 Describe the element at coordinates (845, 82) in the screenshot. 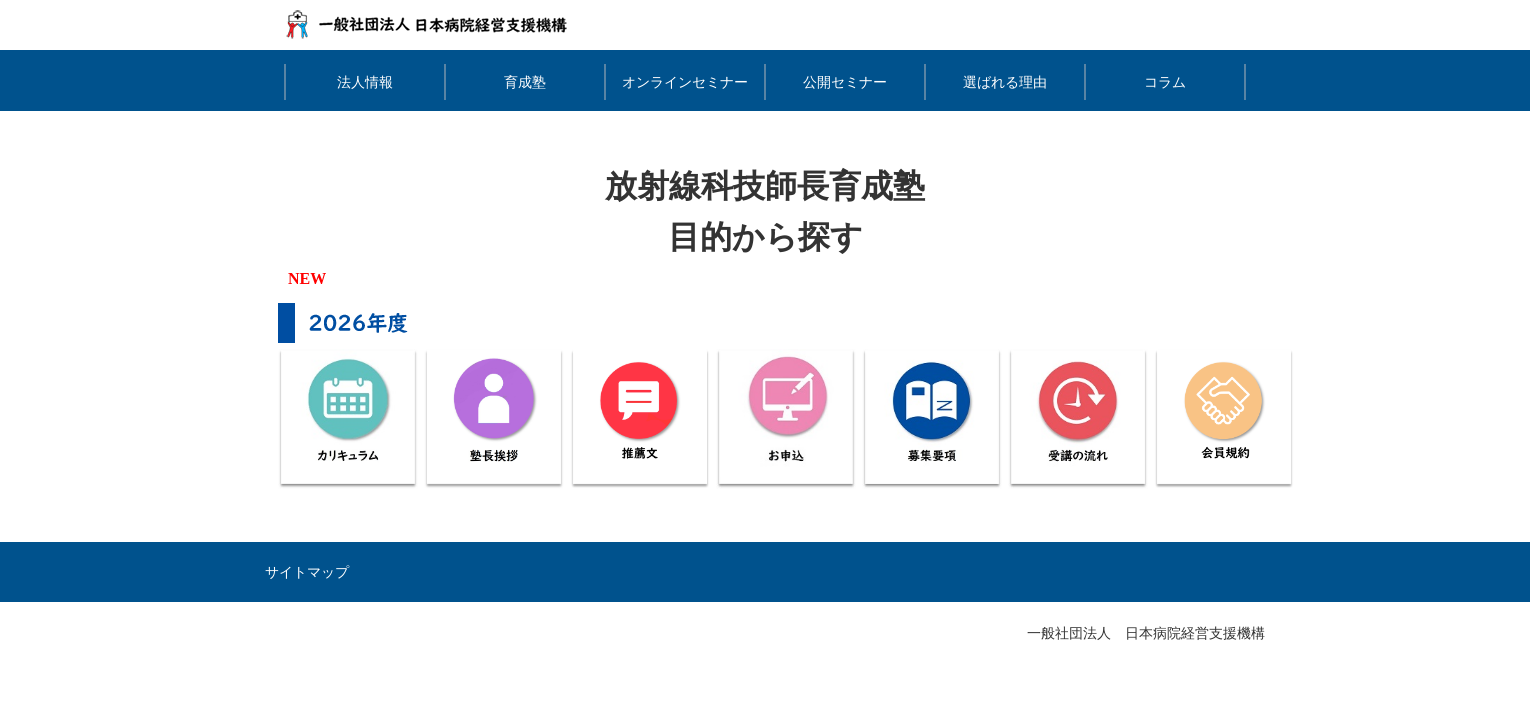

I see `公開セミナー` at that location.